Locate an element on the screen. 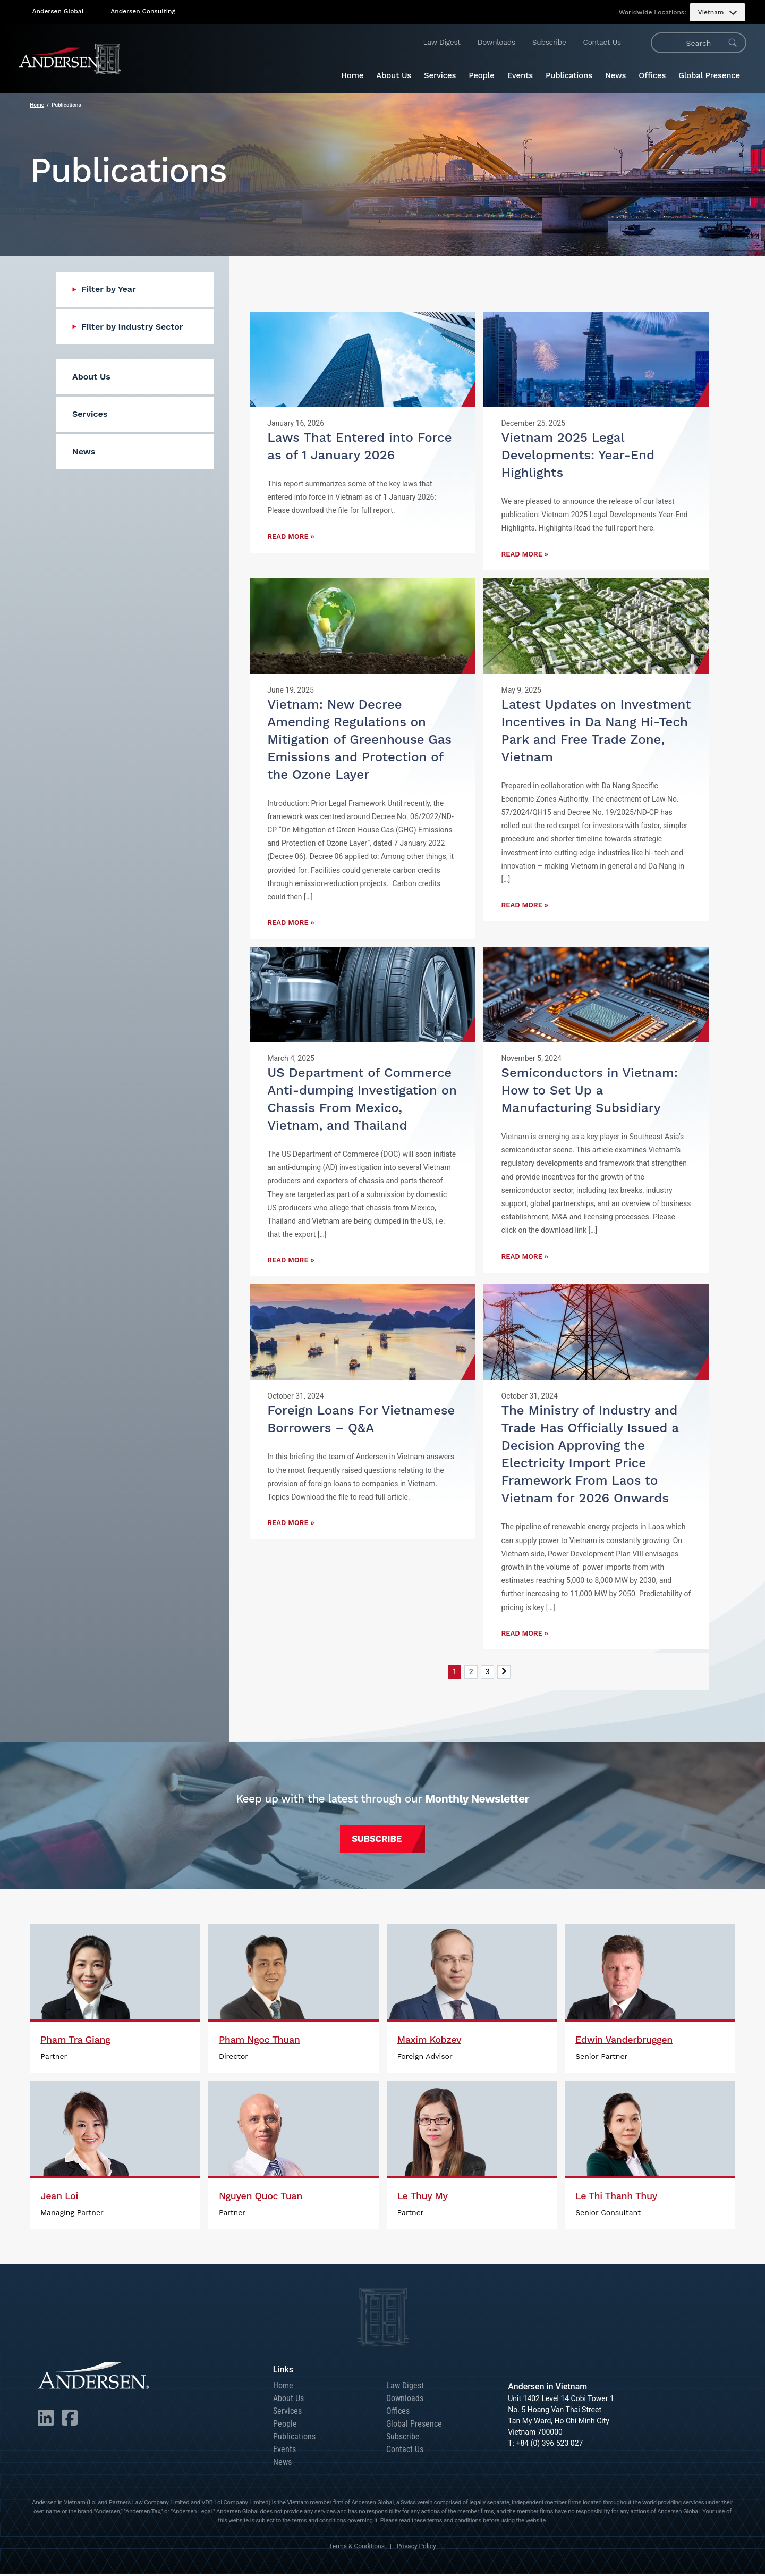  Filter by Year [menuitem] is located at coordinates (108, 289).